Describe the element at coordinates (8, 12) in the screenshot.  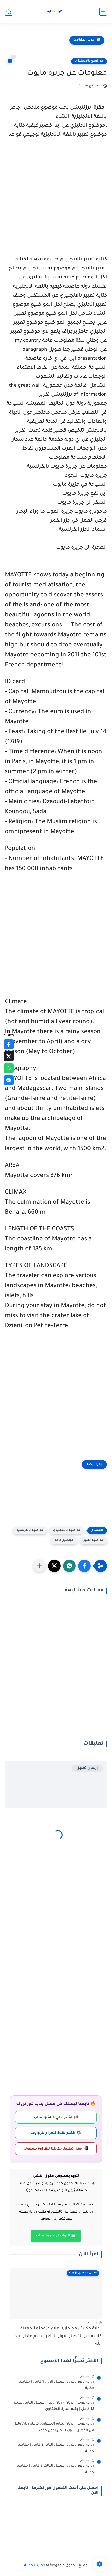
I see `[بحث]` at that location.